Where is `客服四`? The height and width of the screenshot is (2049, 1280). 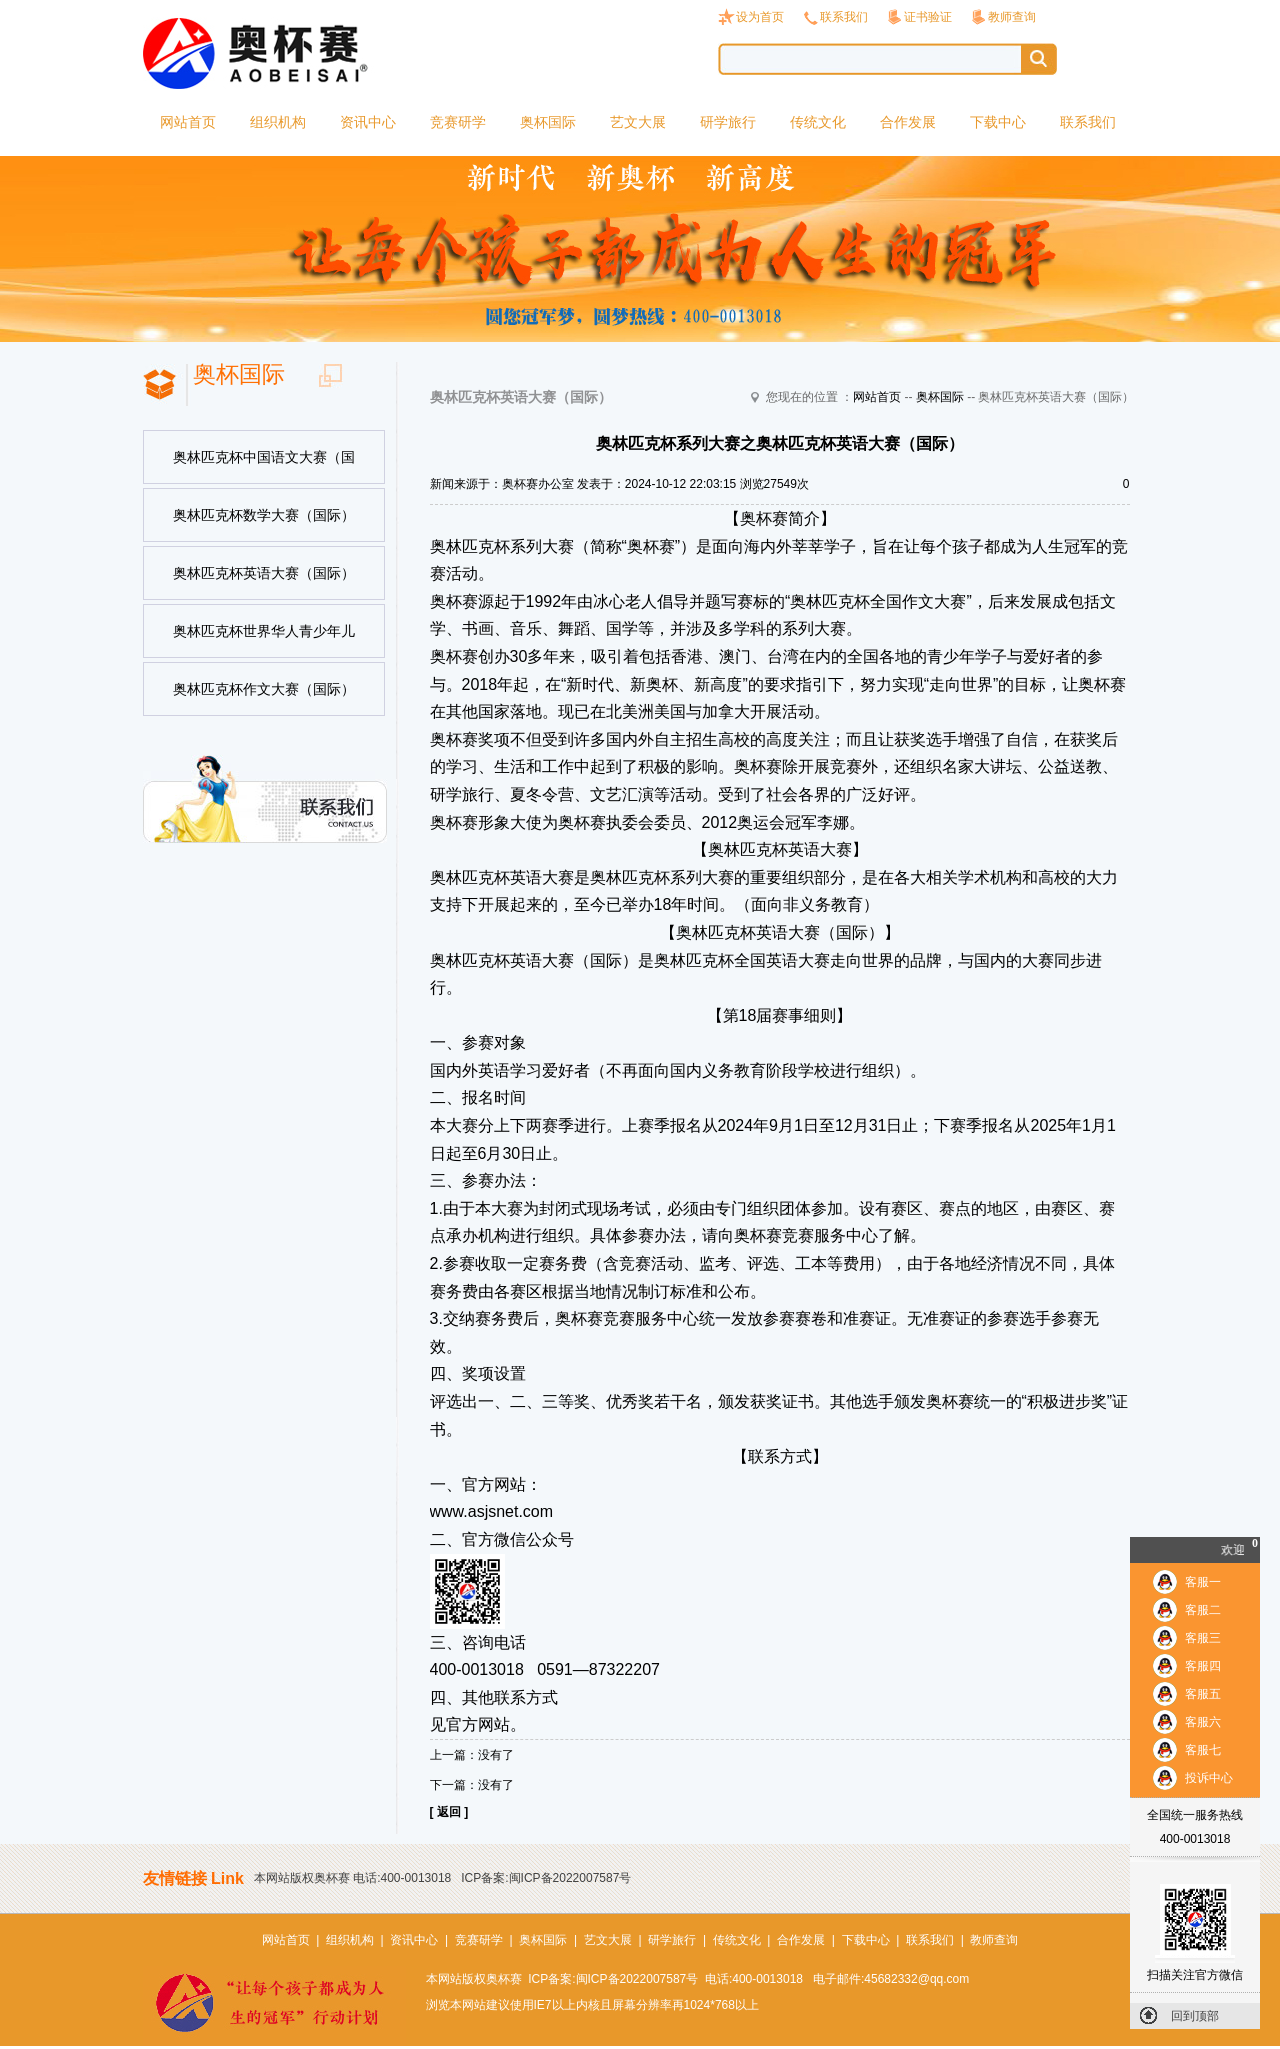
客服四 is located at coordinates (1203, 1666).